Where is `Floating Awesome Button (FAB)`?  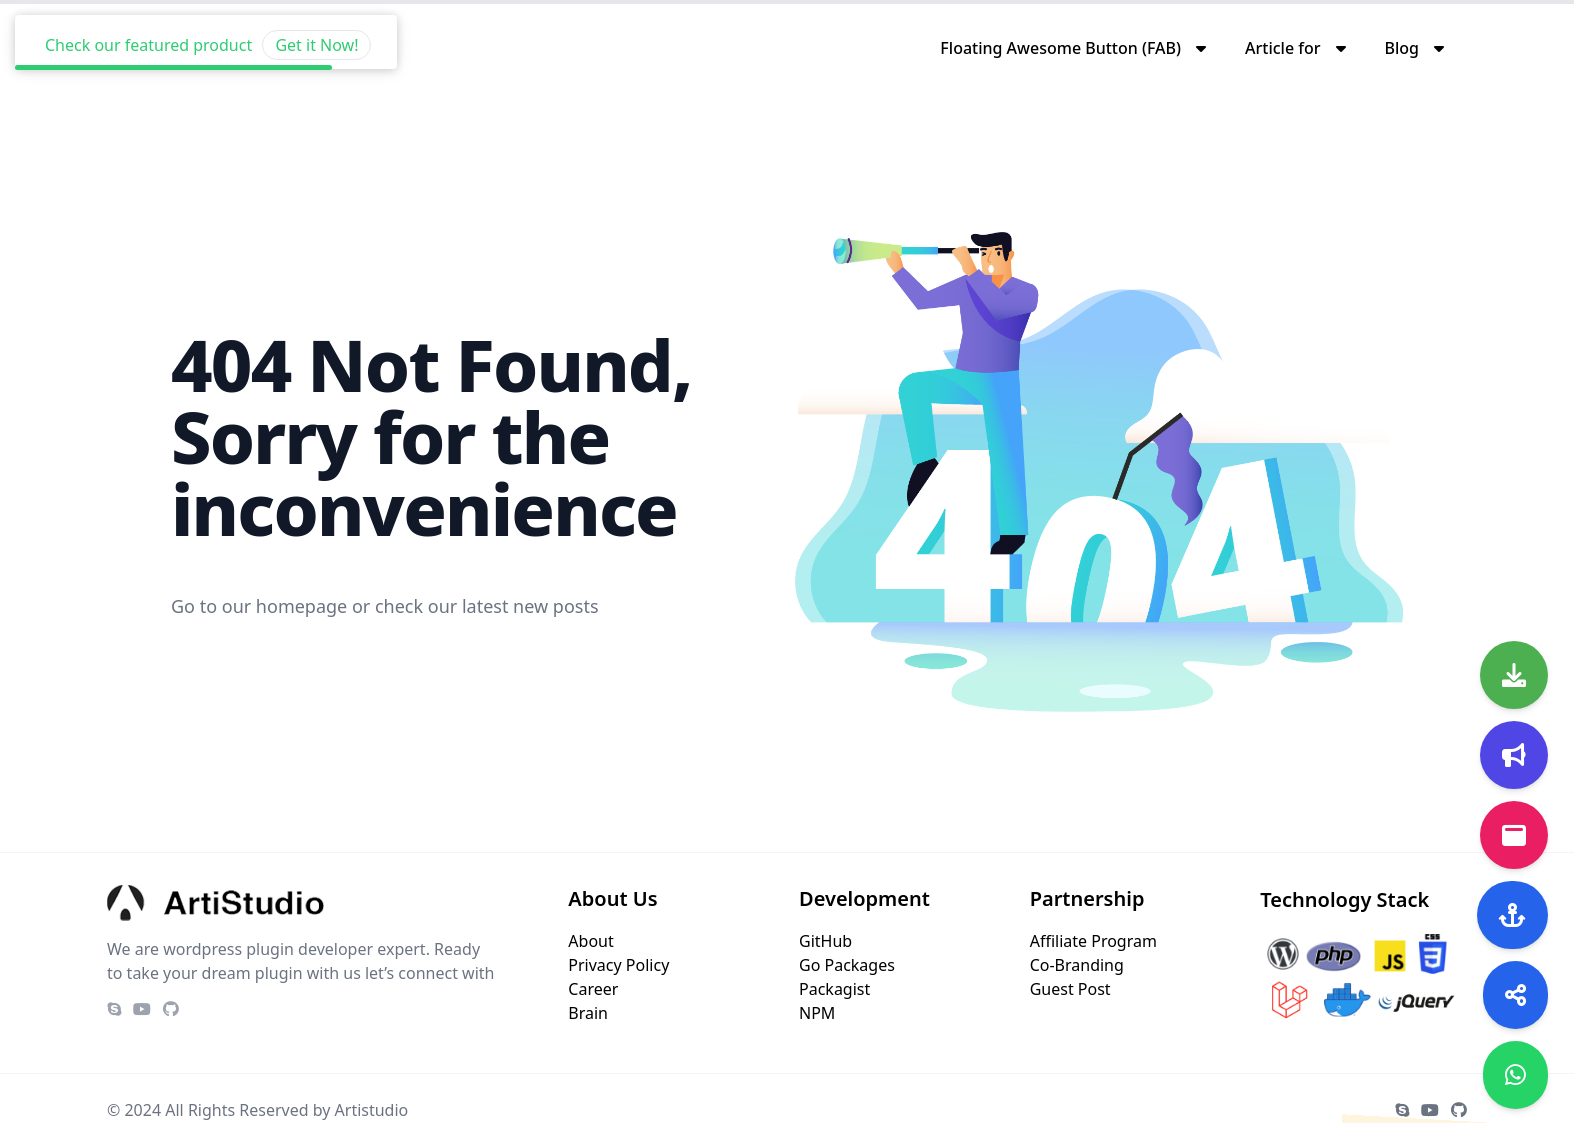 Floating Awesome Button (FAB) is located at coordinates (1060, 48).